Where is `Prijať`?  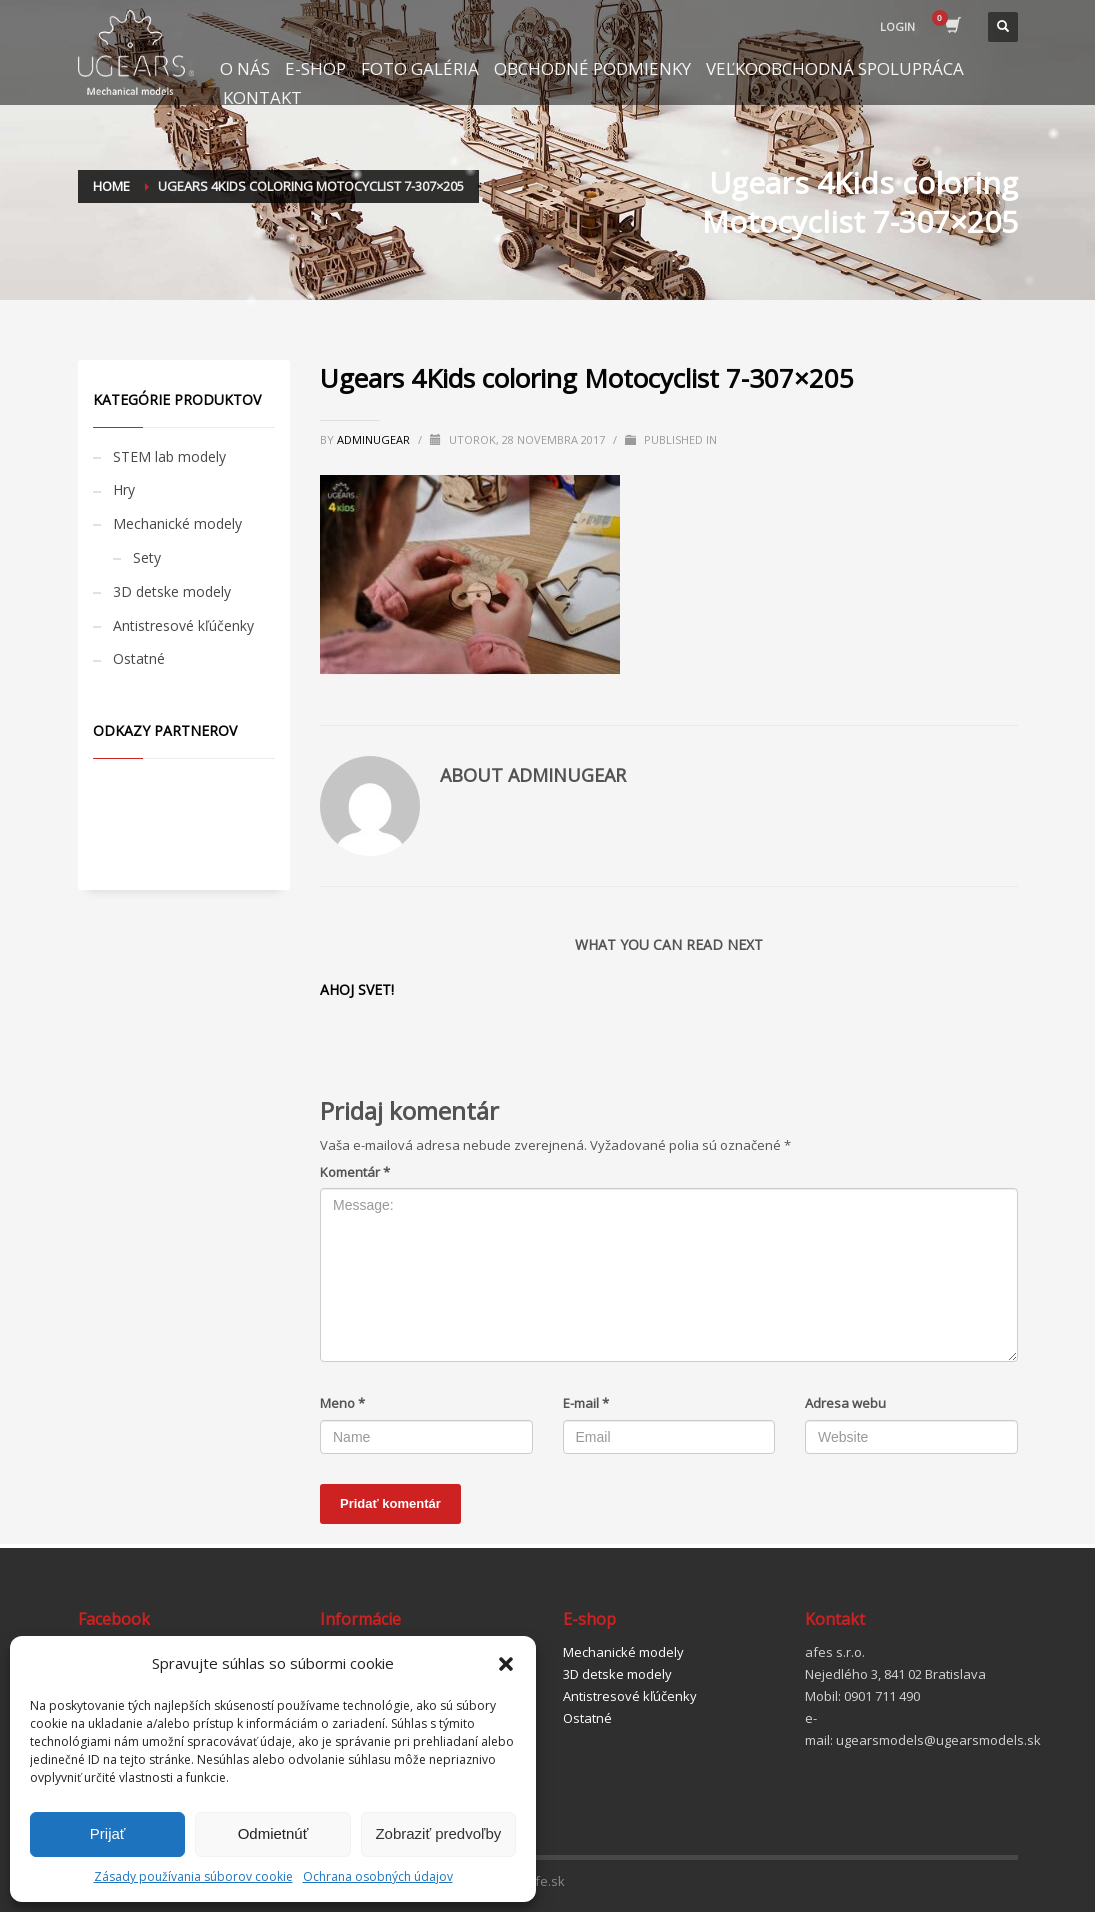 Prijať is located at coordinates (108, 1833).